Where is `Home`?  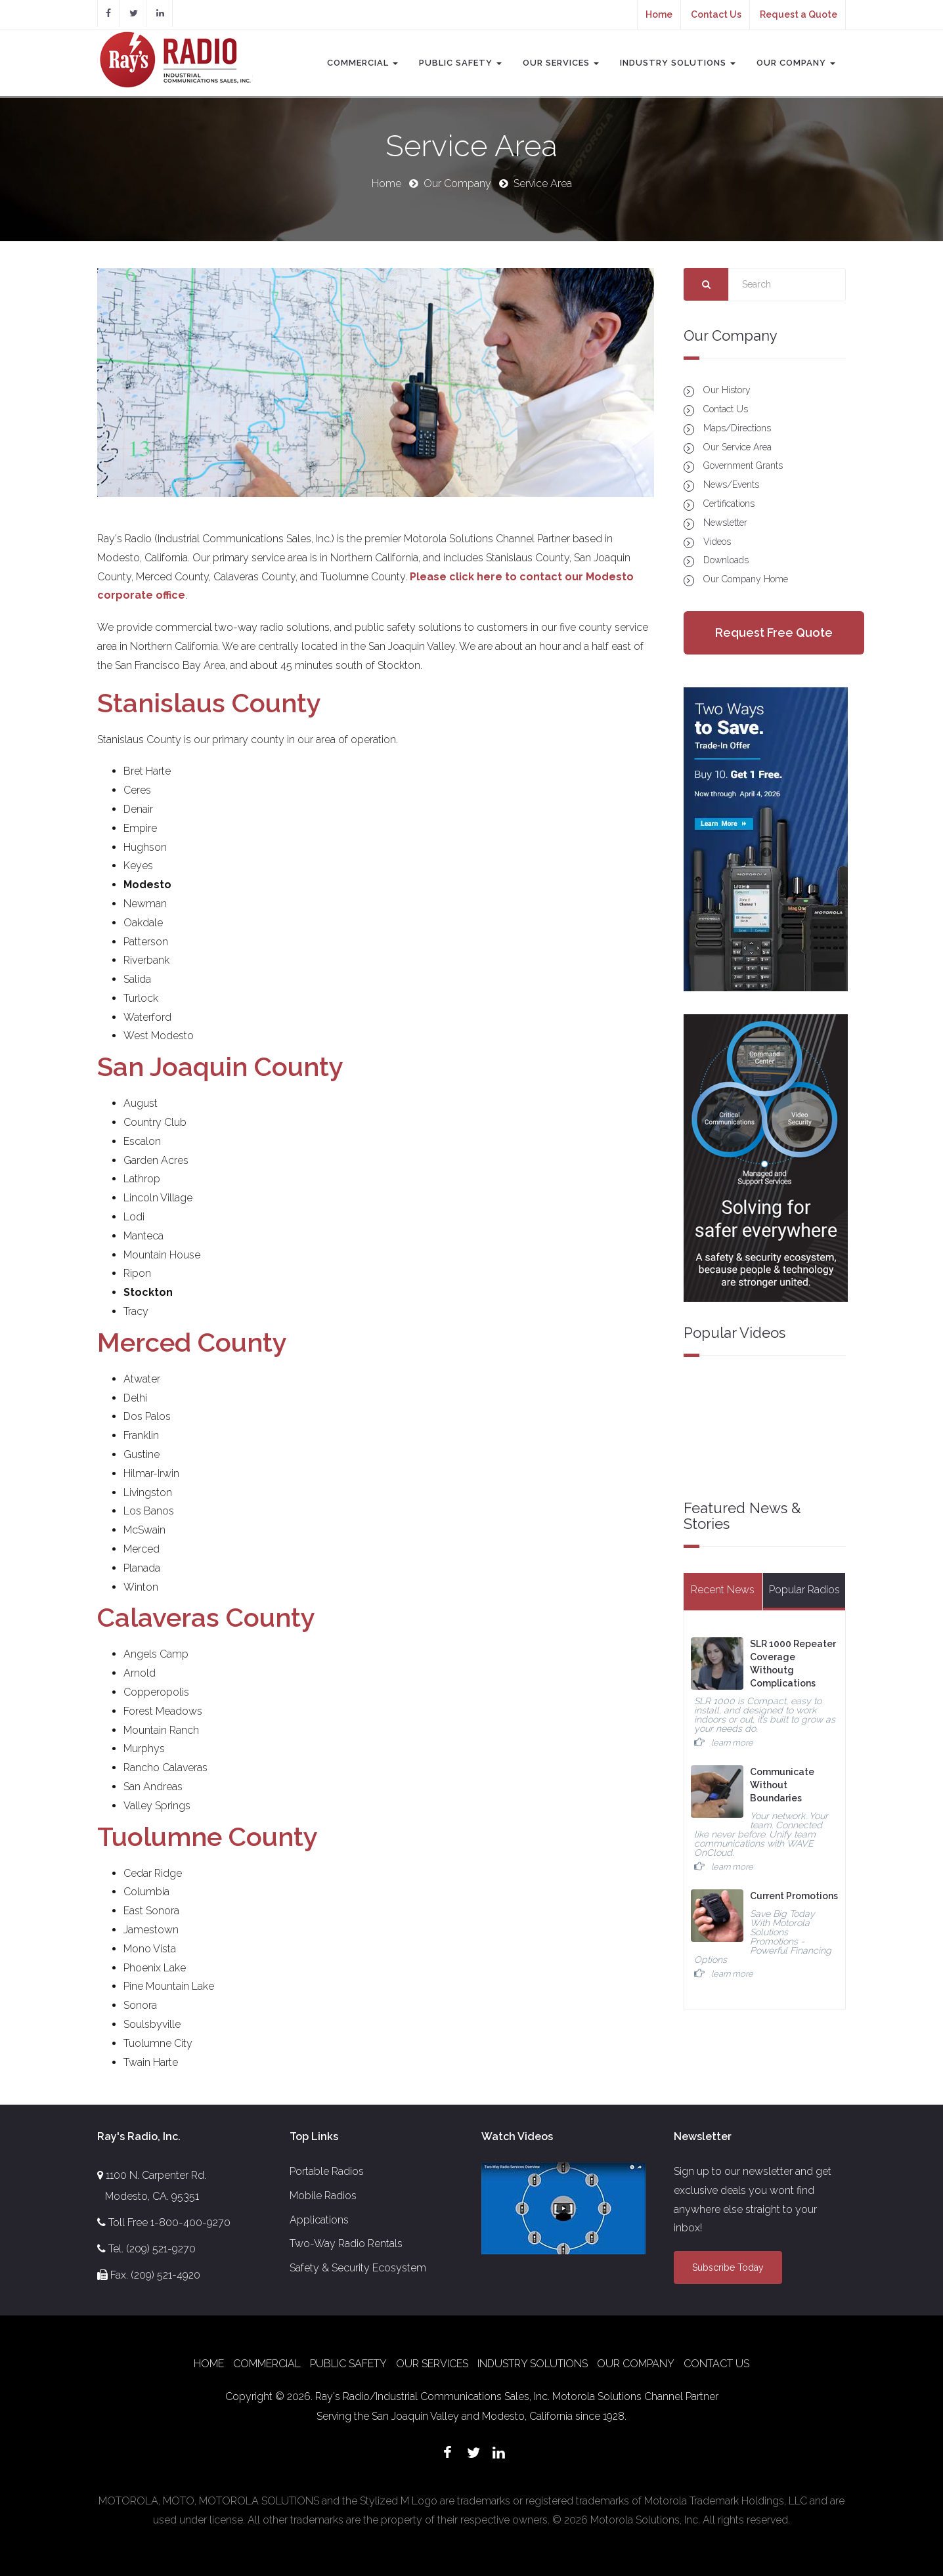
Home is located at coordinates (659, 14).